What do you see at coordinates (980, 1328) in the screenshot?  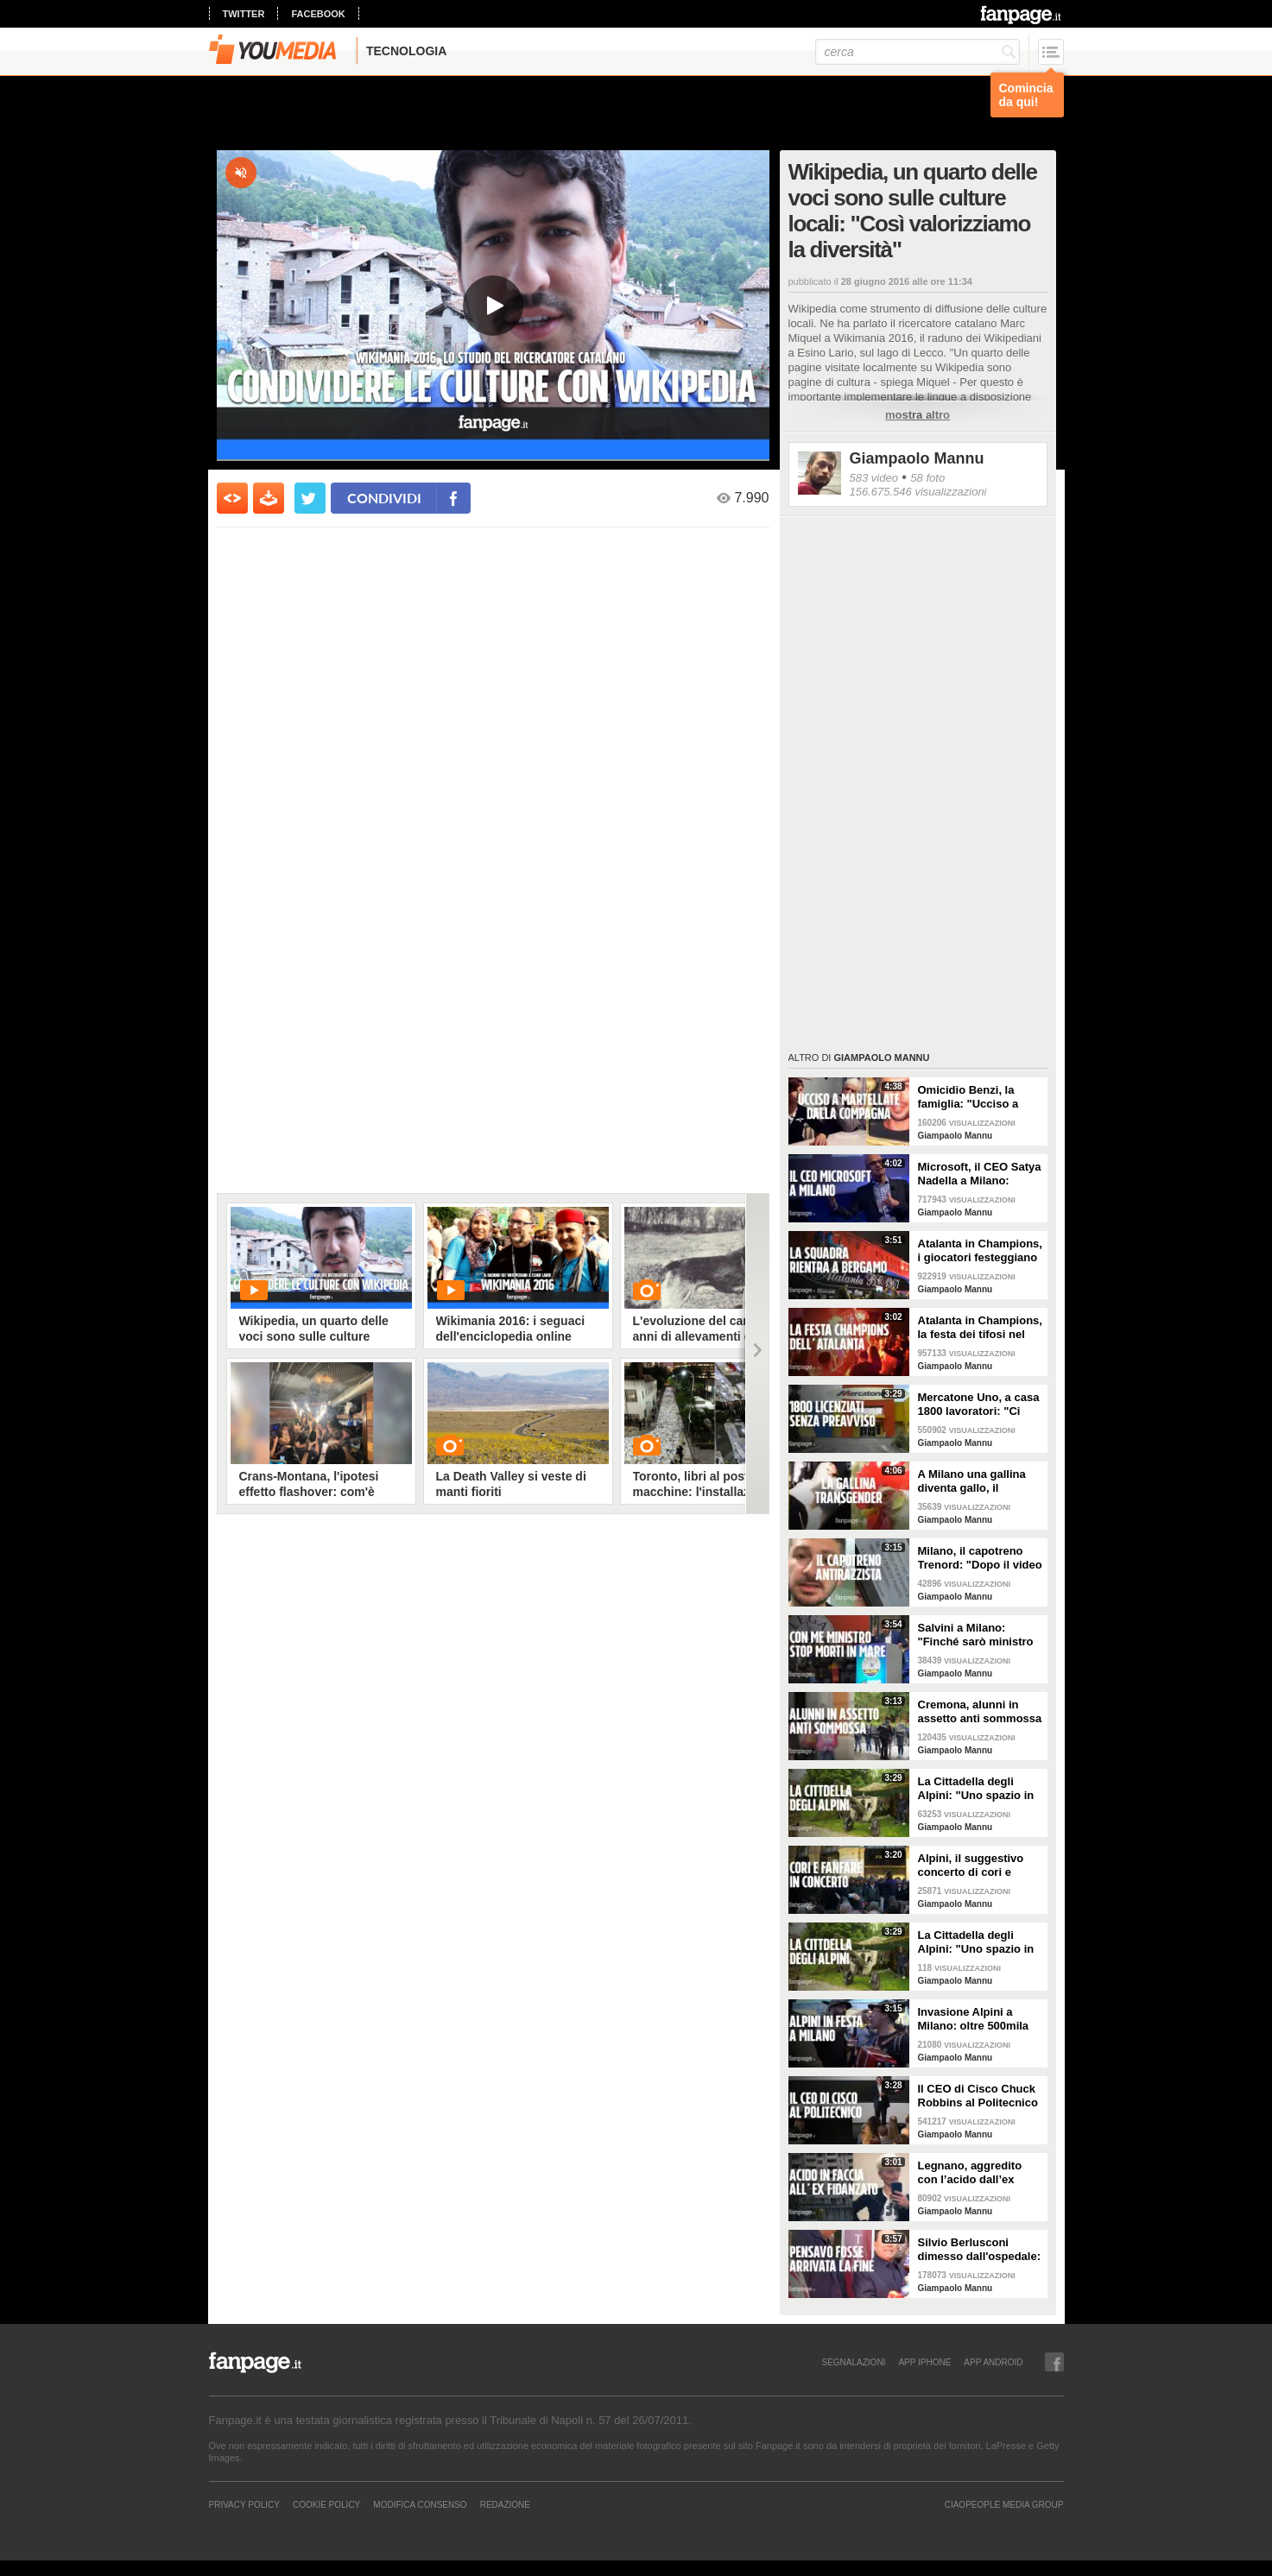 I see `Atalanta in Champions, la festa dei tifosi nel centro di Bergamo: "È incredibile"` at bounding box center [980, 1328].